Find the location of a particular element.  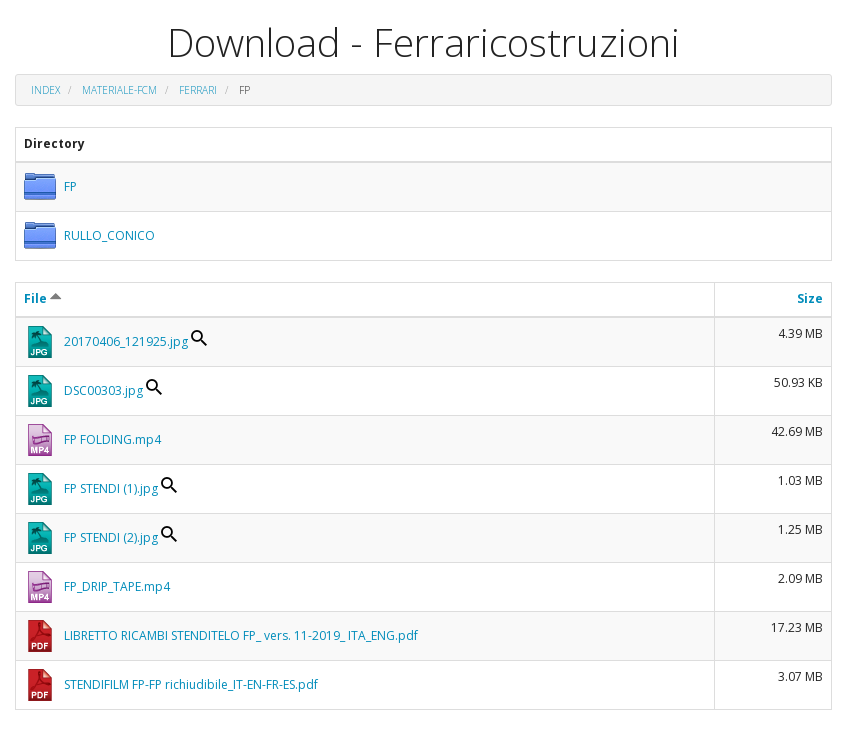

FP is located at coordinates (70, 186).